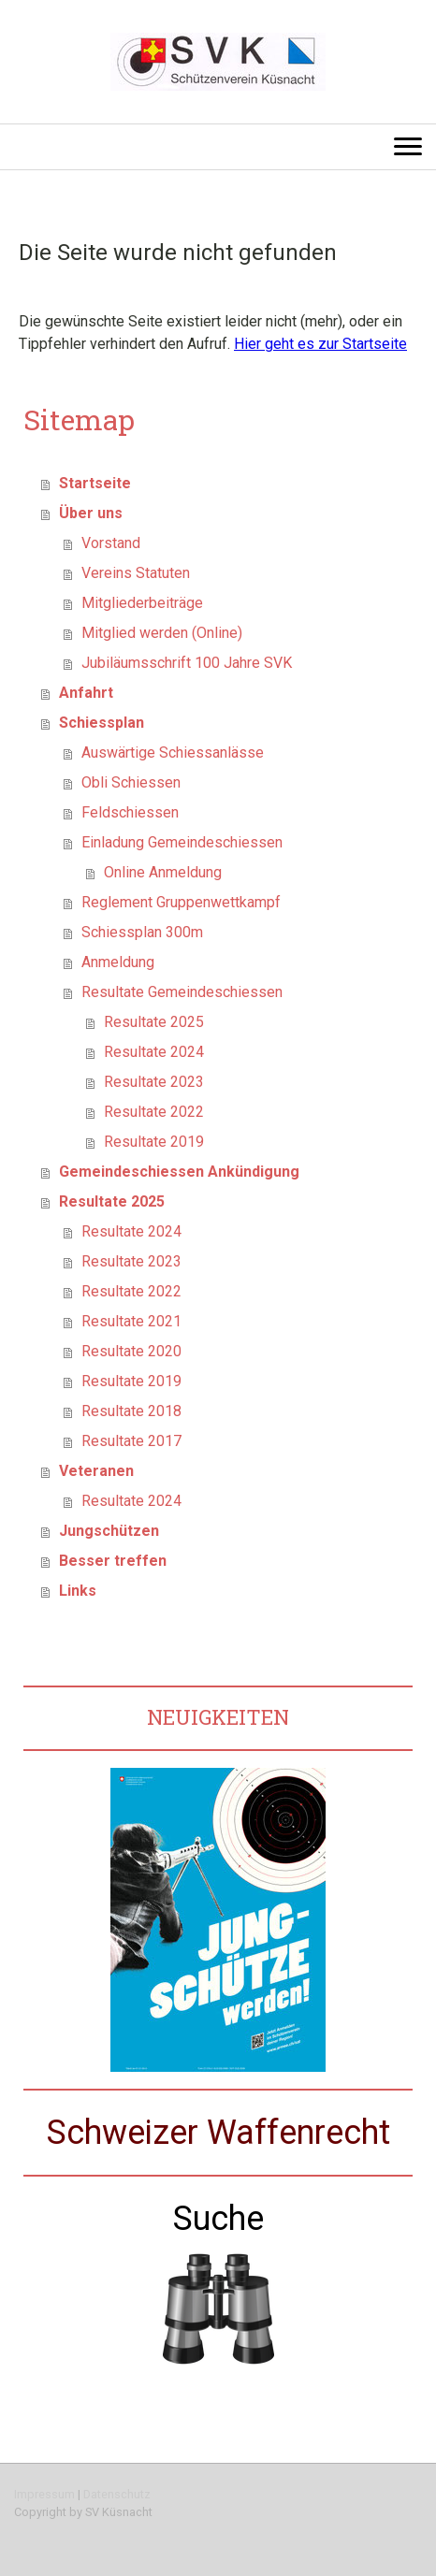 The width and height of the screenshot is (436, 2576). Describe the element at coordinates (91, 513) in the screenshot. I see `Über uns` at that location.